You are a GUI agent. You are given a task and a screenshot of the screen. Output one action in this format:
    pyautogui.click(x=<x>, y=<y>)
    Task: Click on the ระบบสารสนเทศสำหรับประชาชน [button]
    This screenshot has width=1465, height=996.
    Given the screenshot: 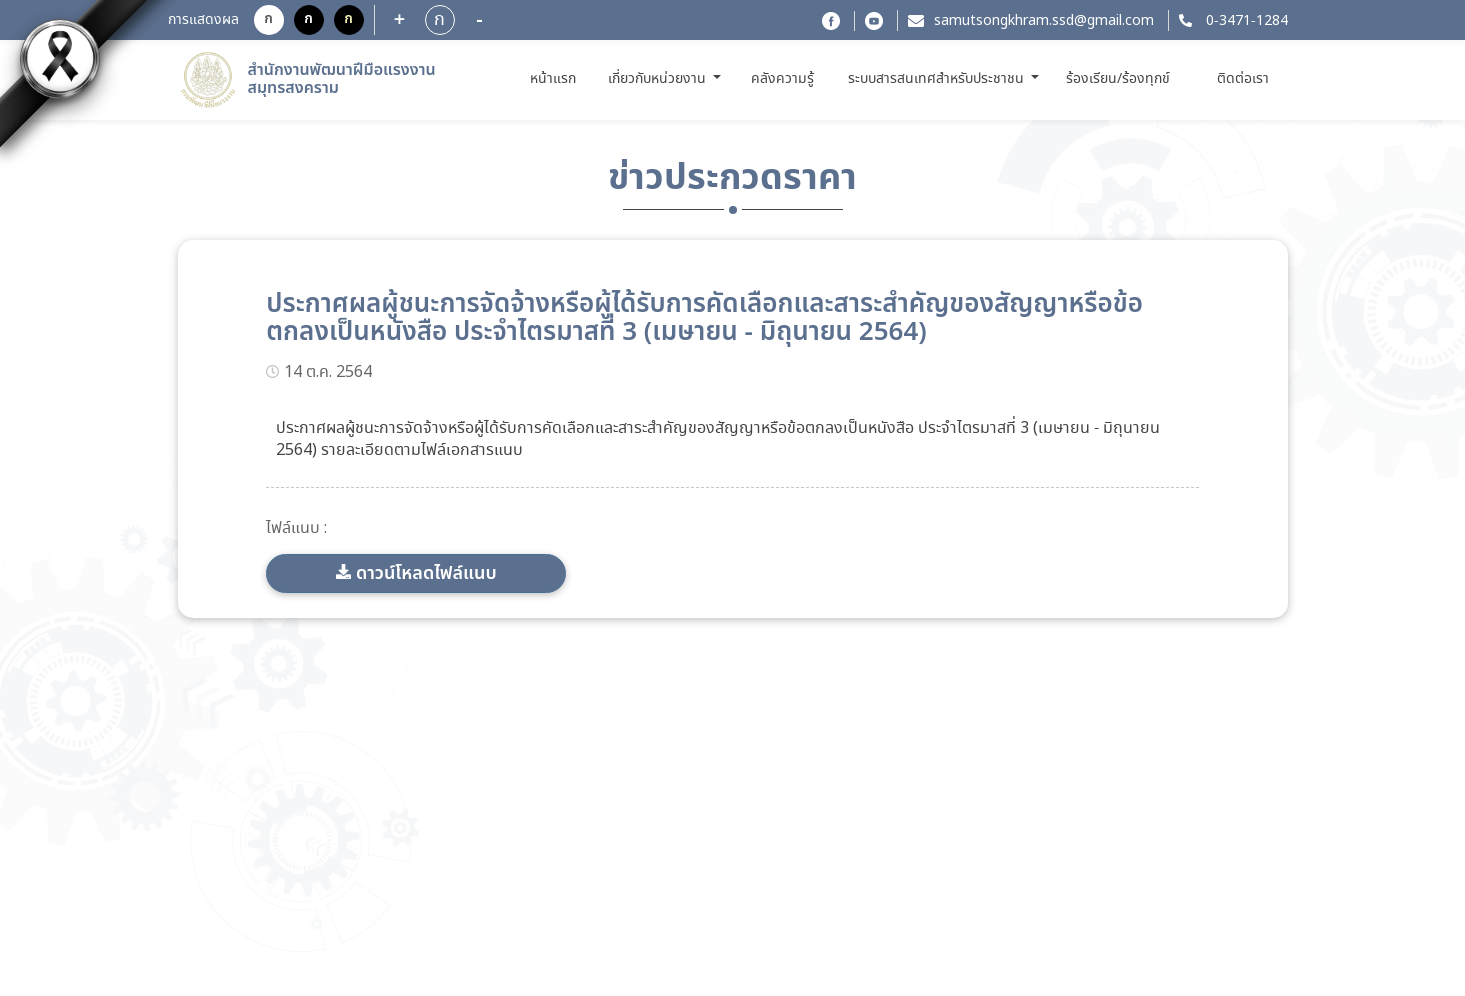 What is the action you would take?
    pyautogui.click(x=938, y=79)
    